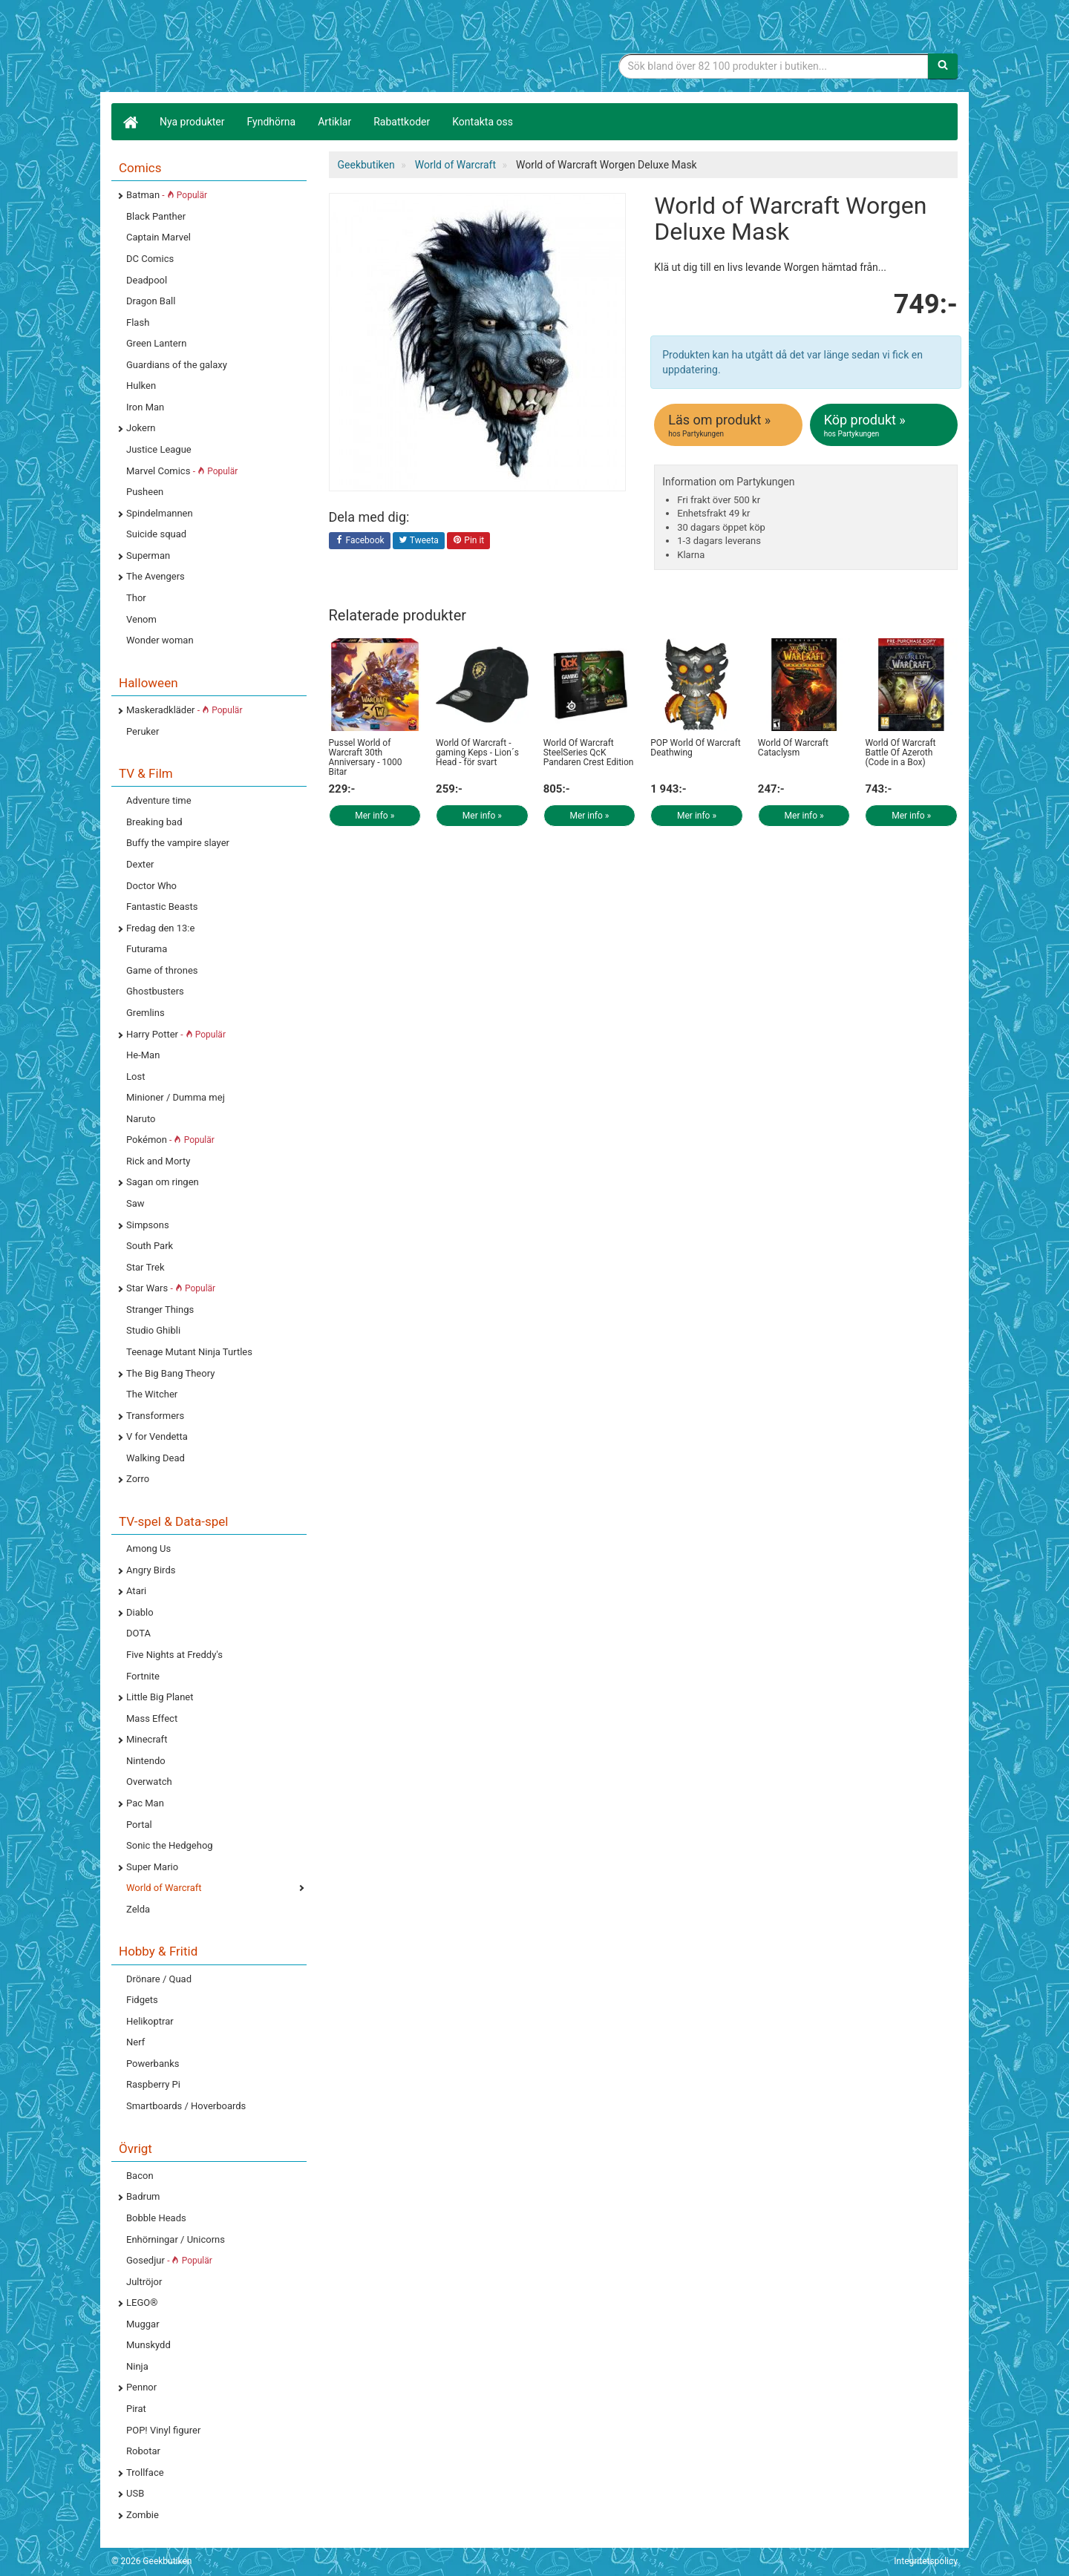 Image resolution: width=1069 pixels, height=2576 pixels. I want to click on Dragon Ball, so click(150, 301).